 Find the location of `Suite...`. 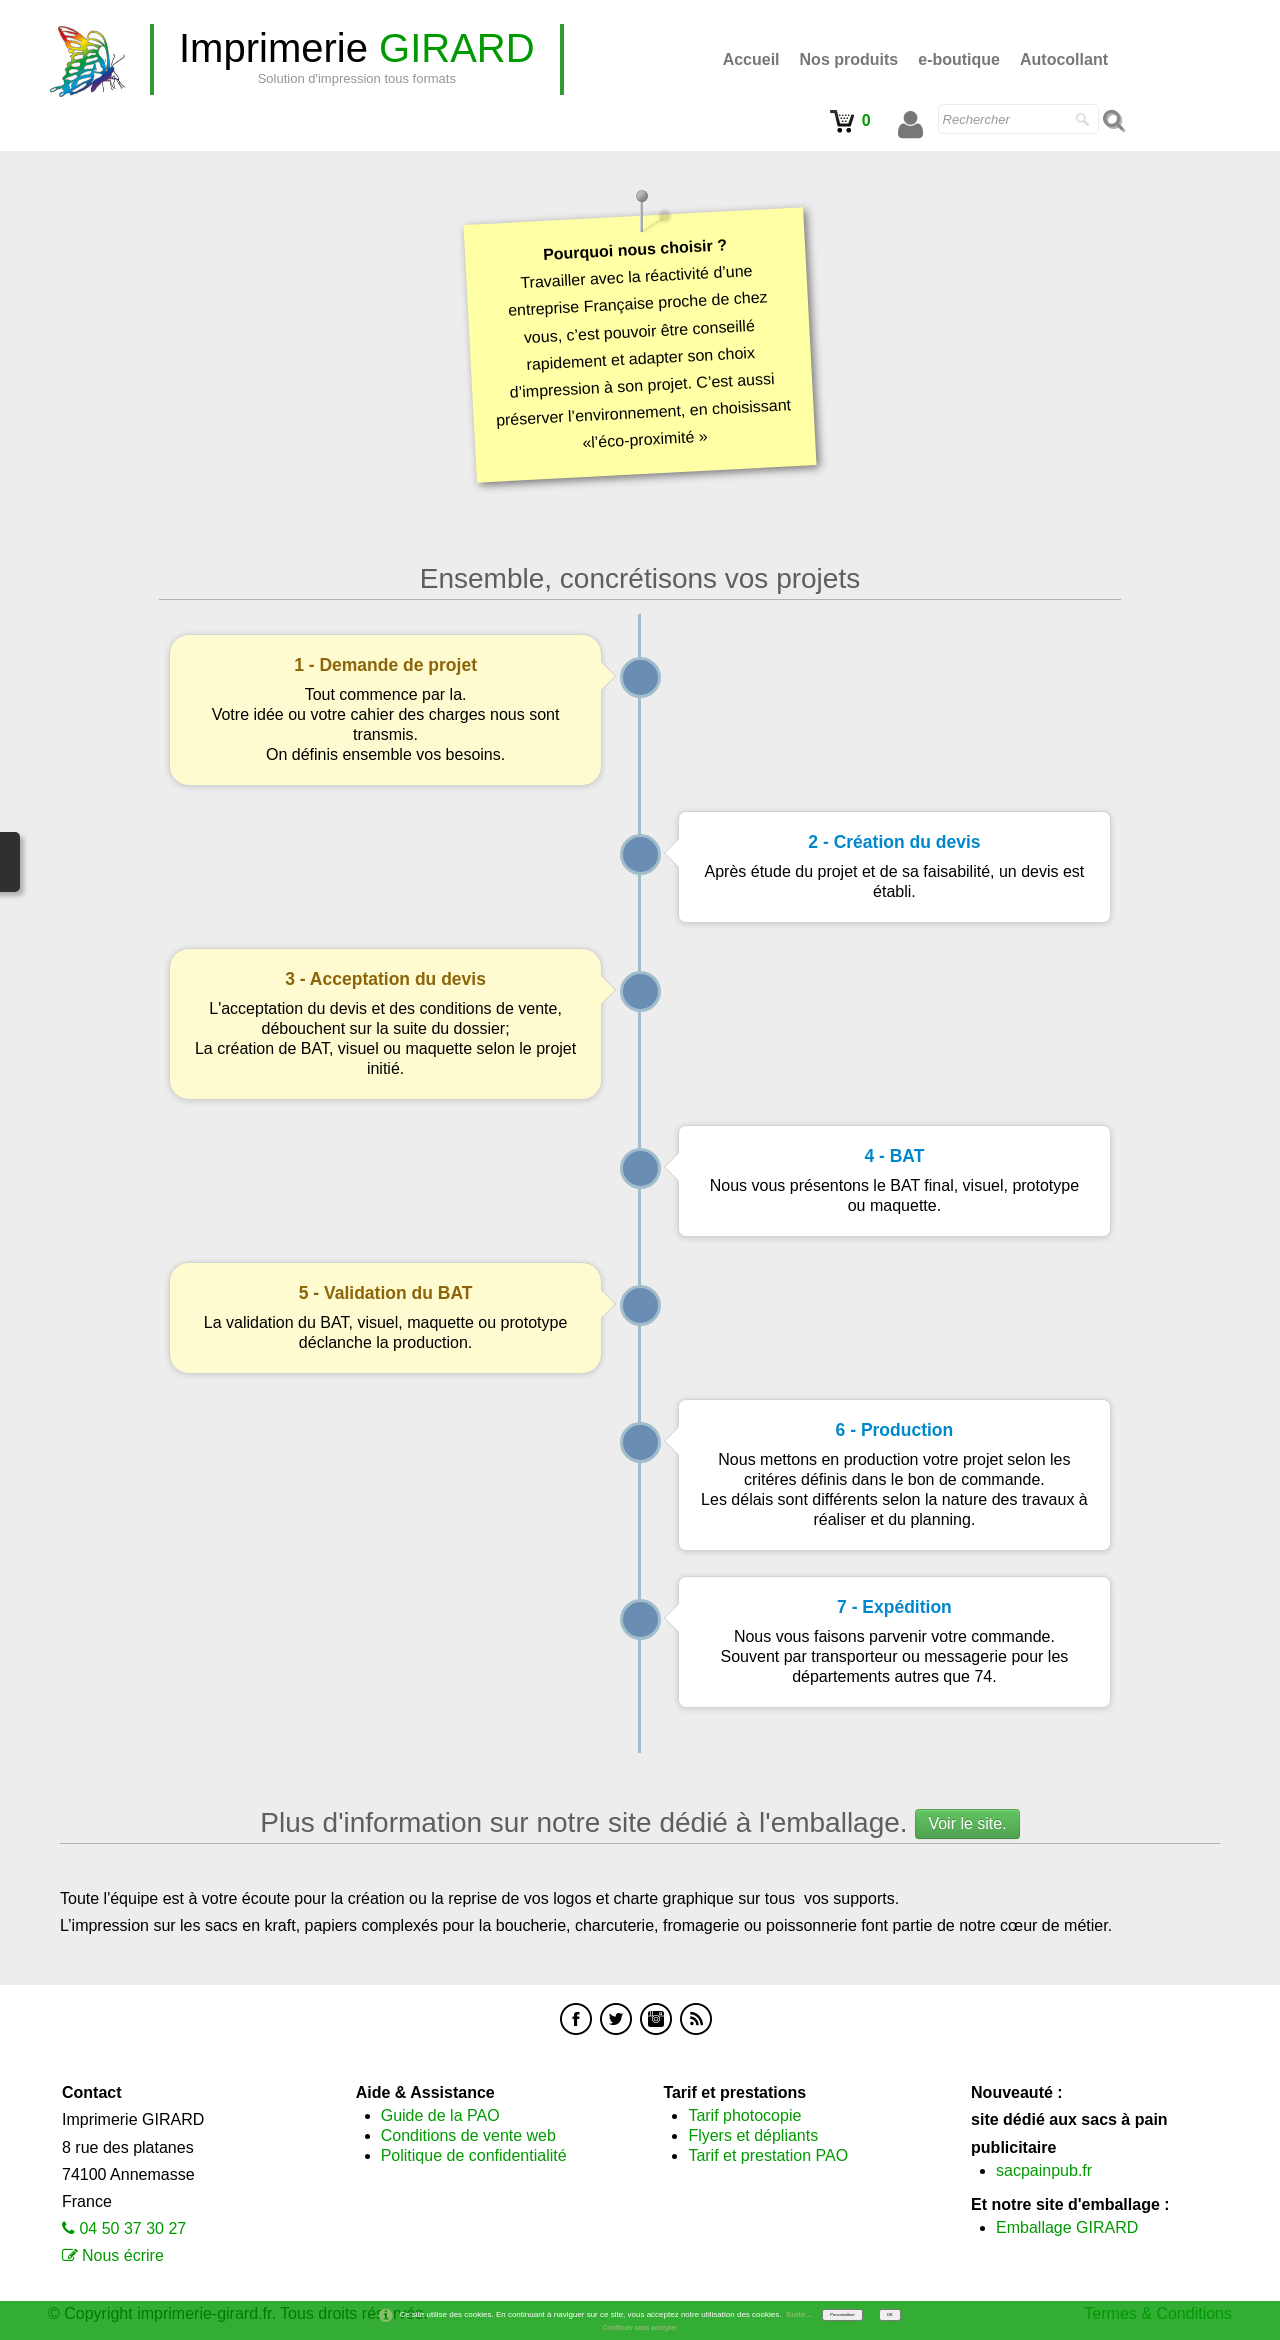

Suite... is located at coordinates (799, 2314).